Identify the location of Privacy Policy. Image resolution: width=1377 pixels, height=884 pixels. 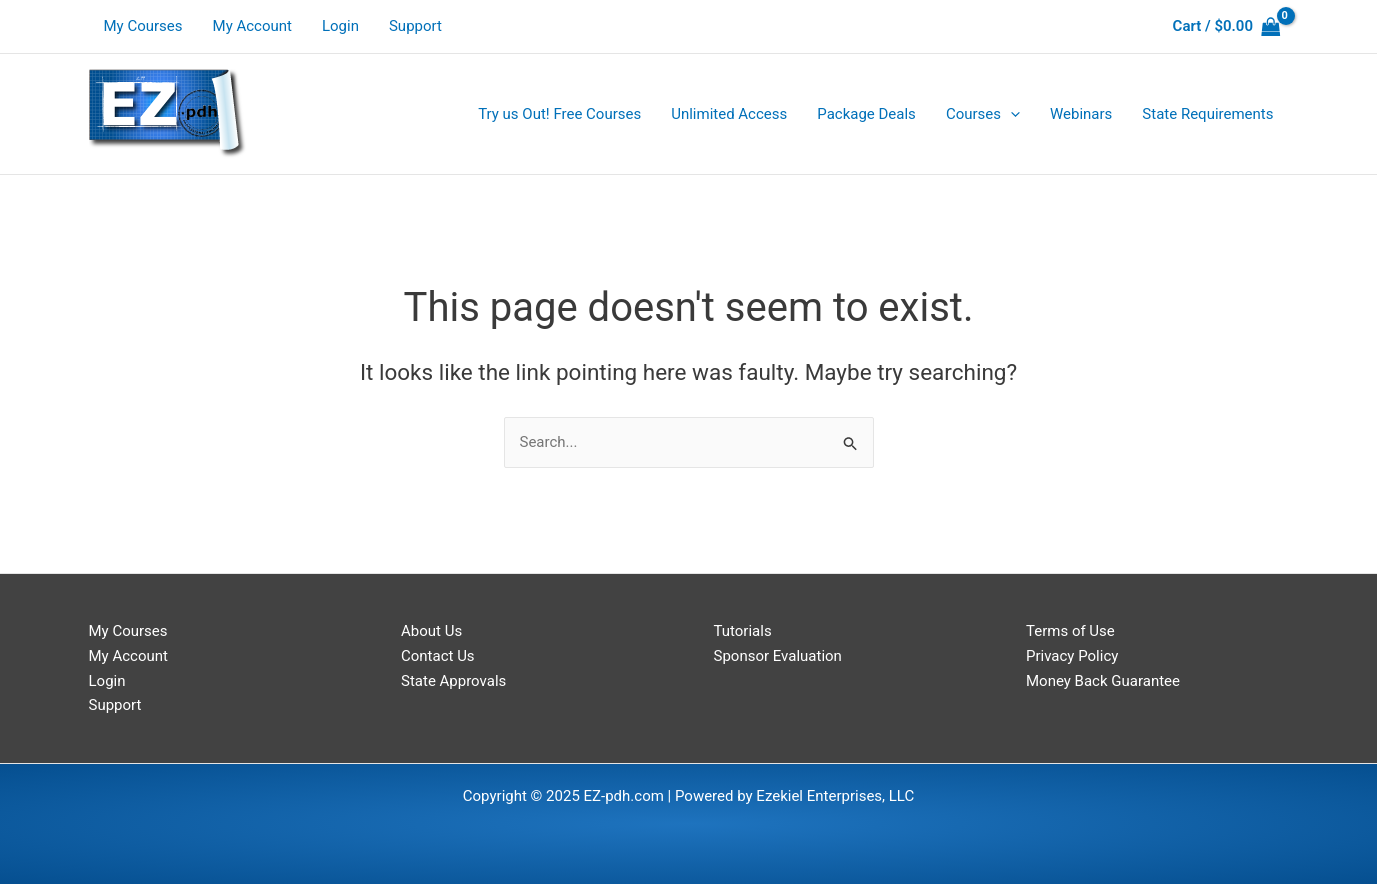
(1072, 656).